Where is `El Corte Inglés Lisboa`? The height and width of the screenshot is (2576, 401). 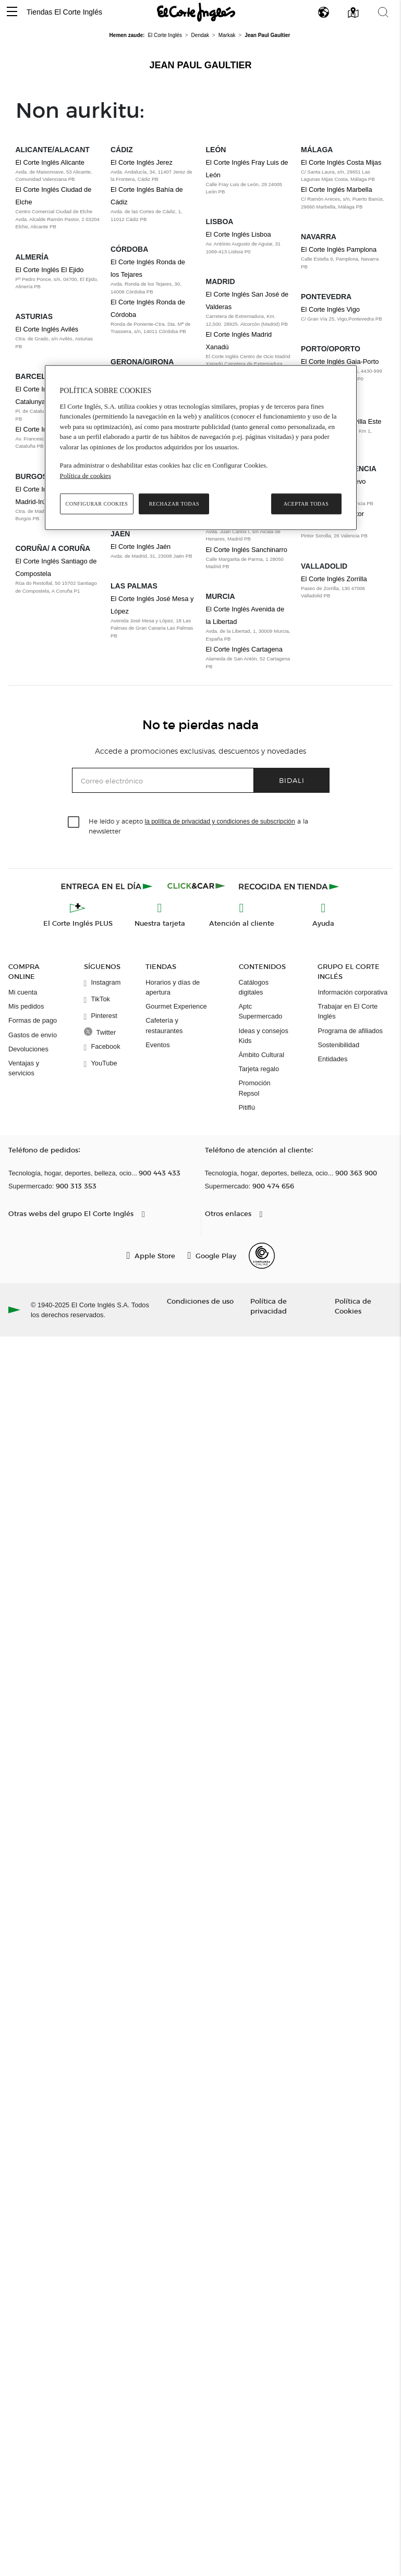 El Corte Inglés Lisboa is located at coordinates (238, 234).